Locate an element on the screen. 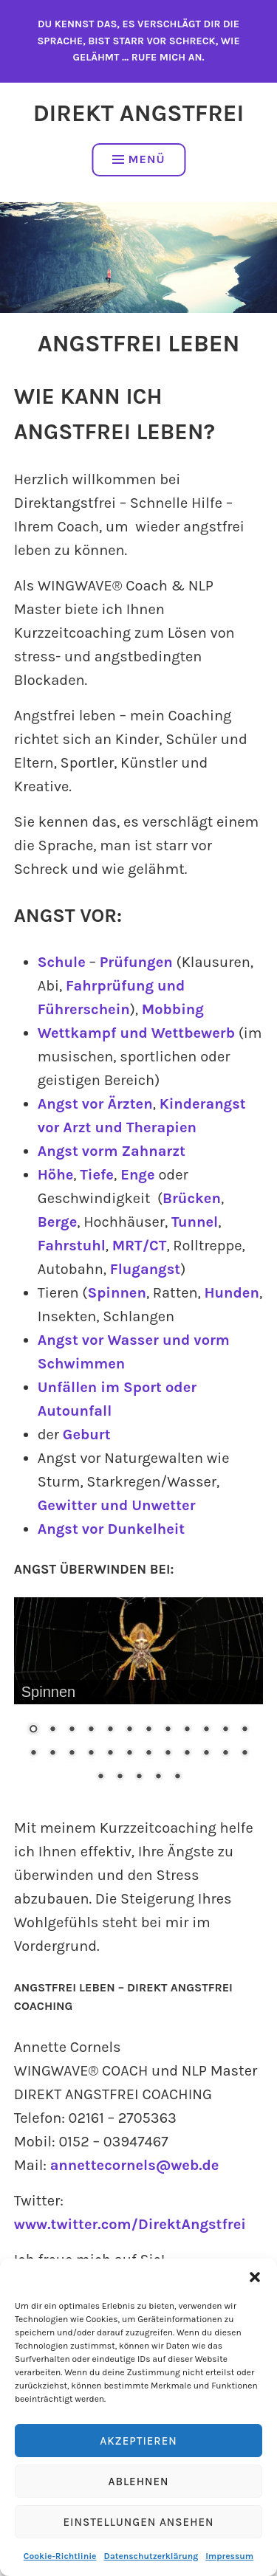  9 [Show slide 9 of 29] is located at coordinates (187, 1730).